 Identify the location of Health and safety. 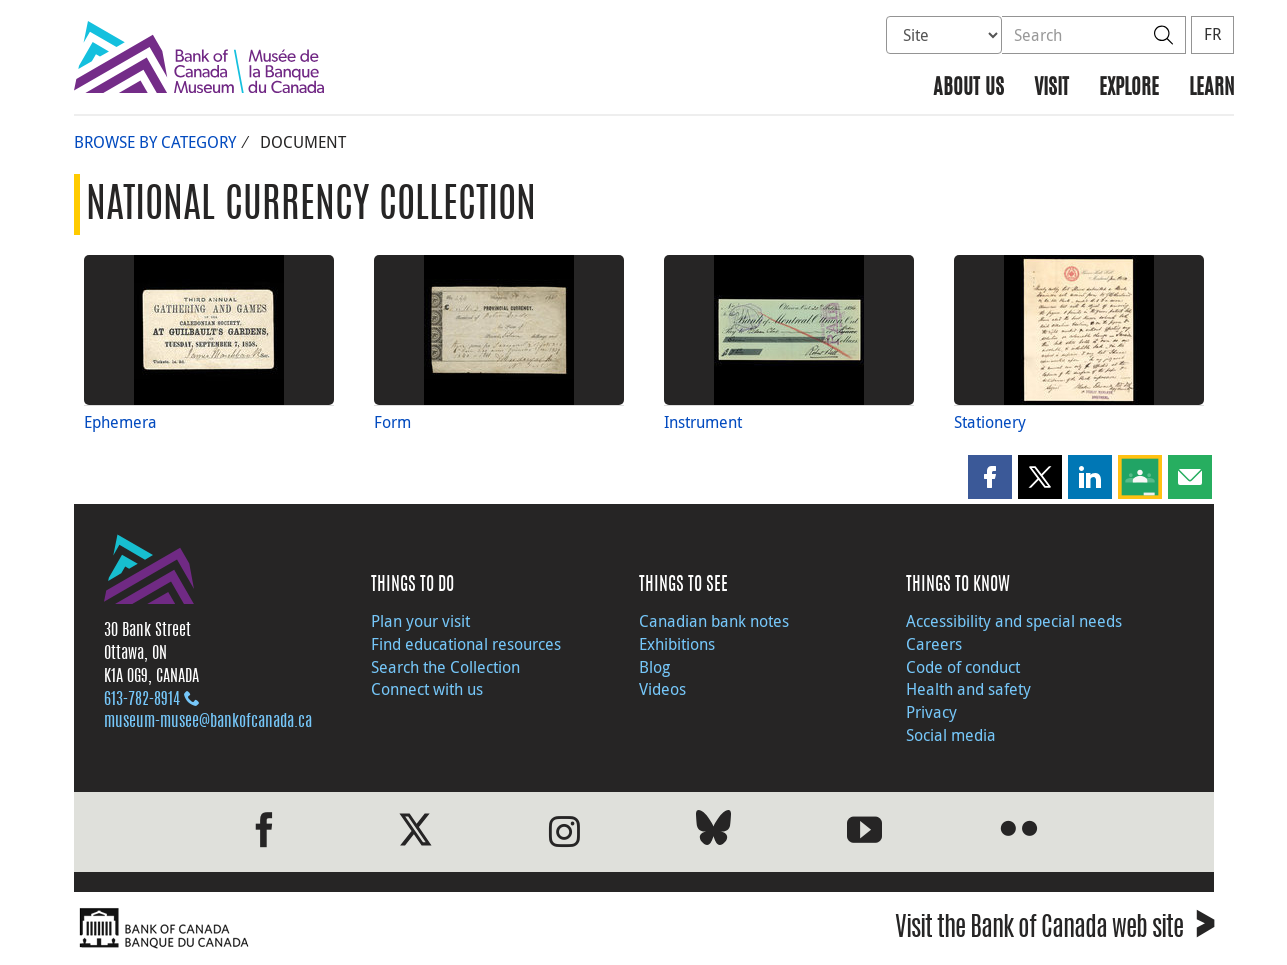
(968, 689).